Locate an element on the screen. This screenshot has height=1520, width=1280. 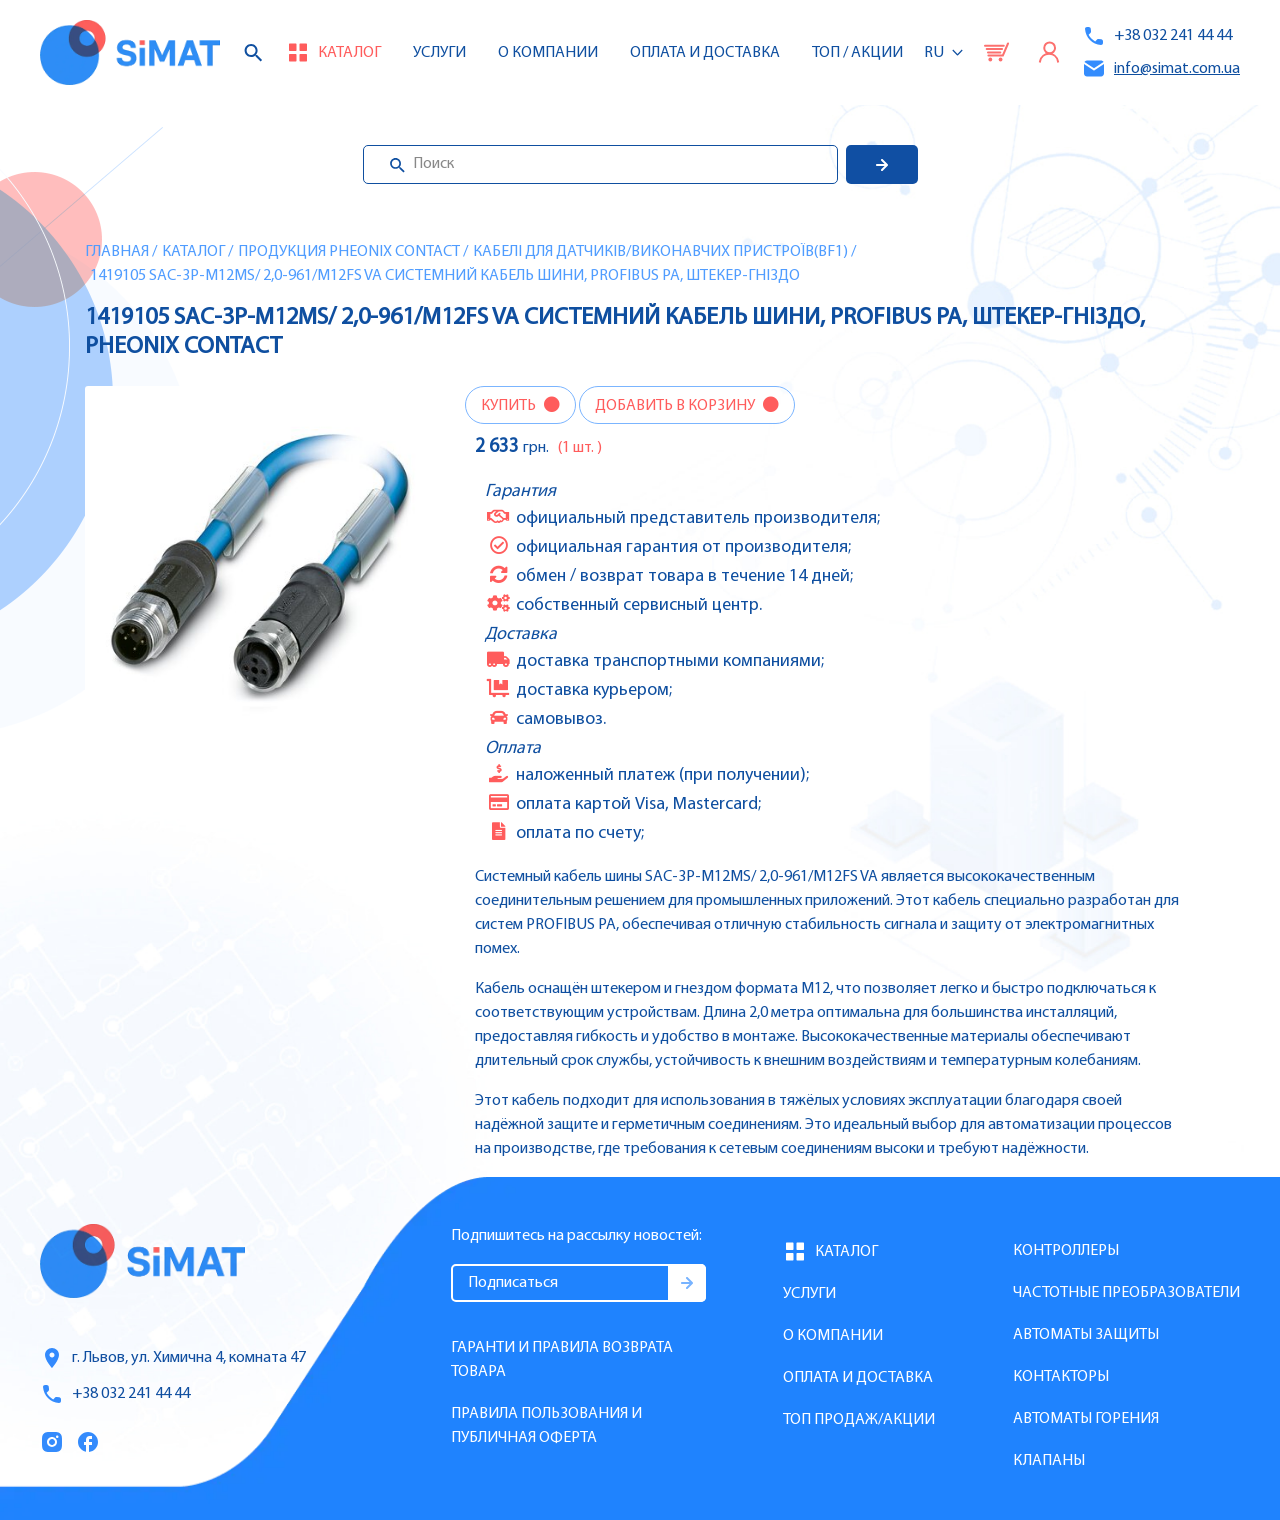
1419105 SAC-3P-M12MS/ 2,0-961/M12FS VA Системний кабель шини, PROFIBUS PA, штекер-гніздо is located at coordinates (445, 276).